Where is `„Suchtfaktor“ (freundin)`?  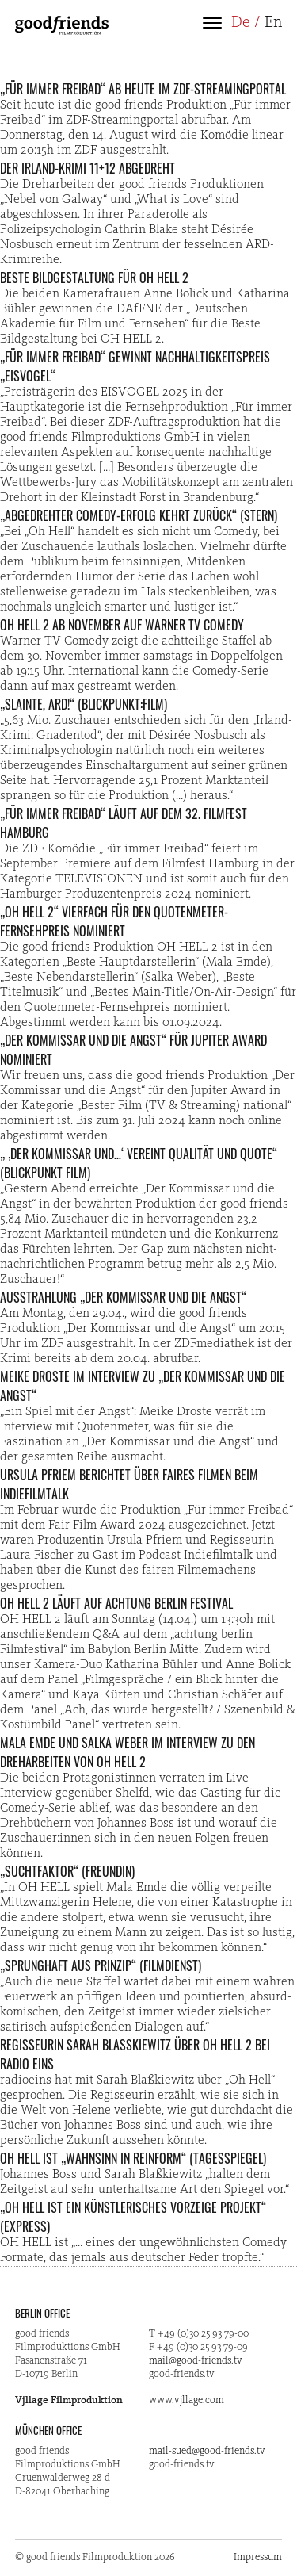 „Suchtfaktor“ (freundin) is located at coordinates (67, 1871).